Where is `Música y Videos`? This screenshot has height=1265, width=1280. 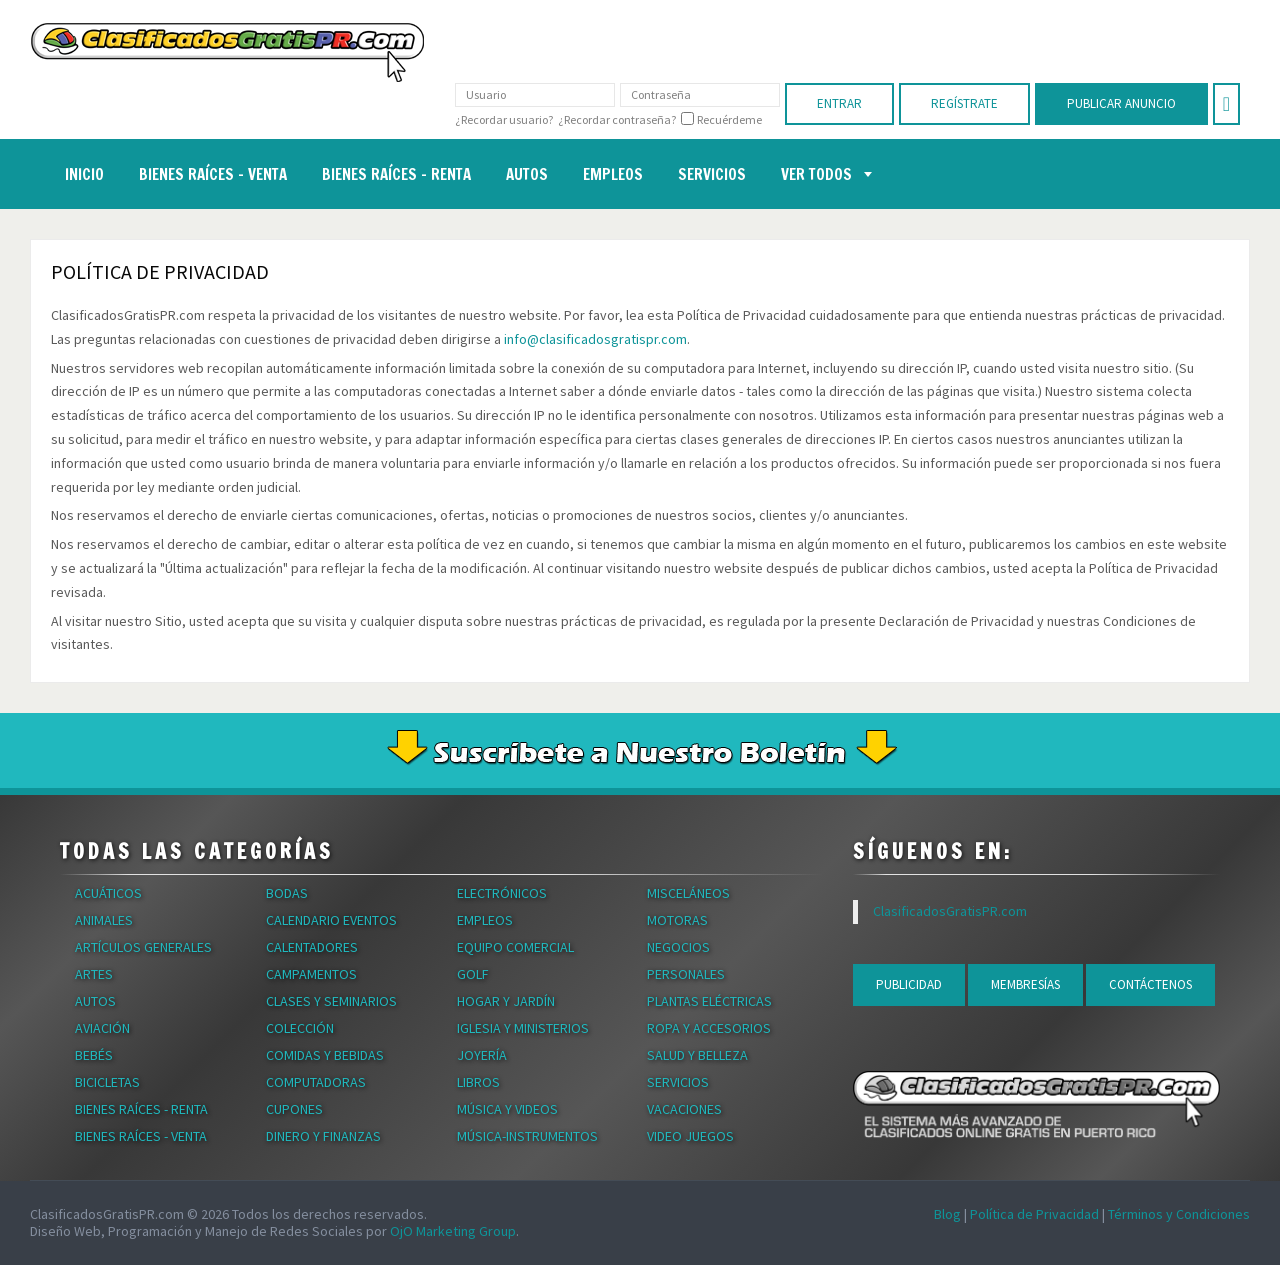
Música y Videos is located at coordinates (507, 1109).